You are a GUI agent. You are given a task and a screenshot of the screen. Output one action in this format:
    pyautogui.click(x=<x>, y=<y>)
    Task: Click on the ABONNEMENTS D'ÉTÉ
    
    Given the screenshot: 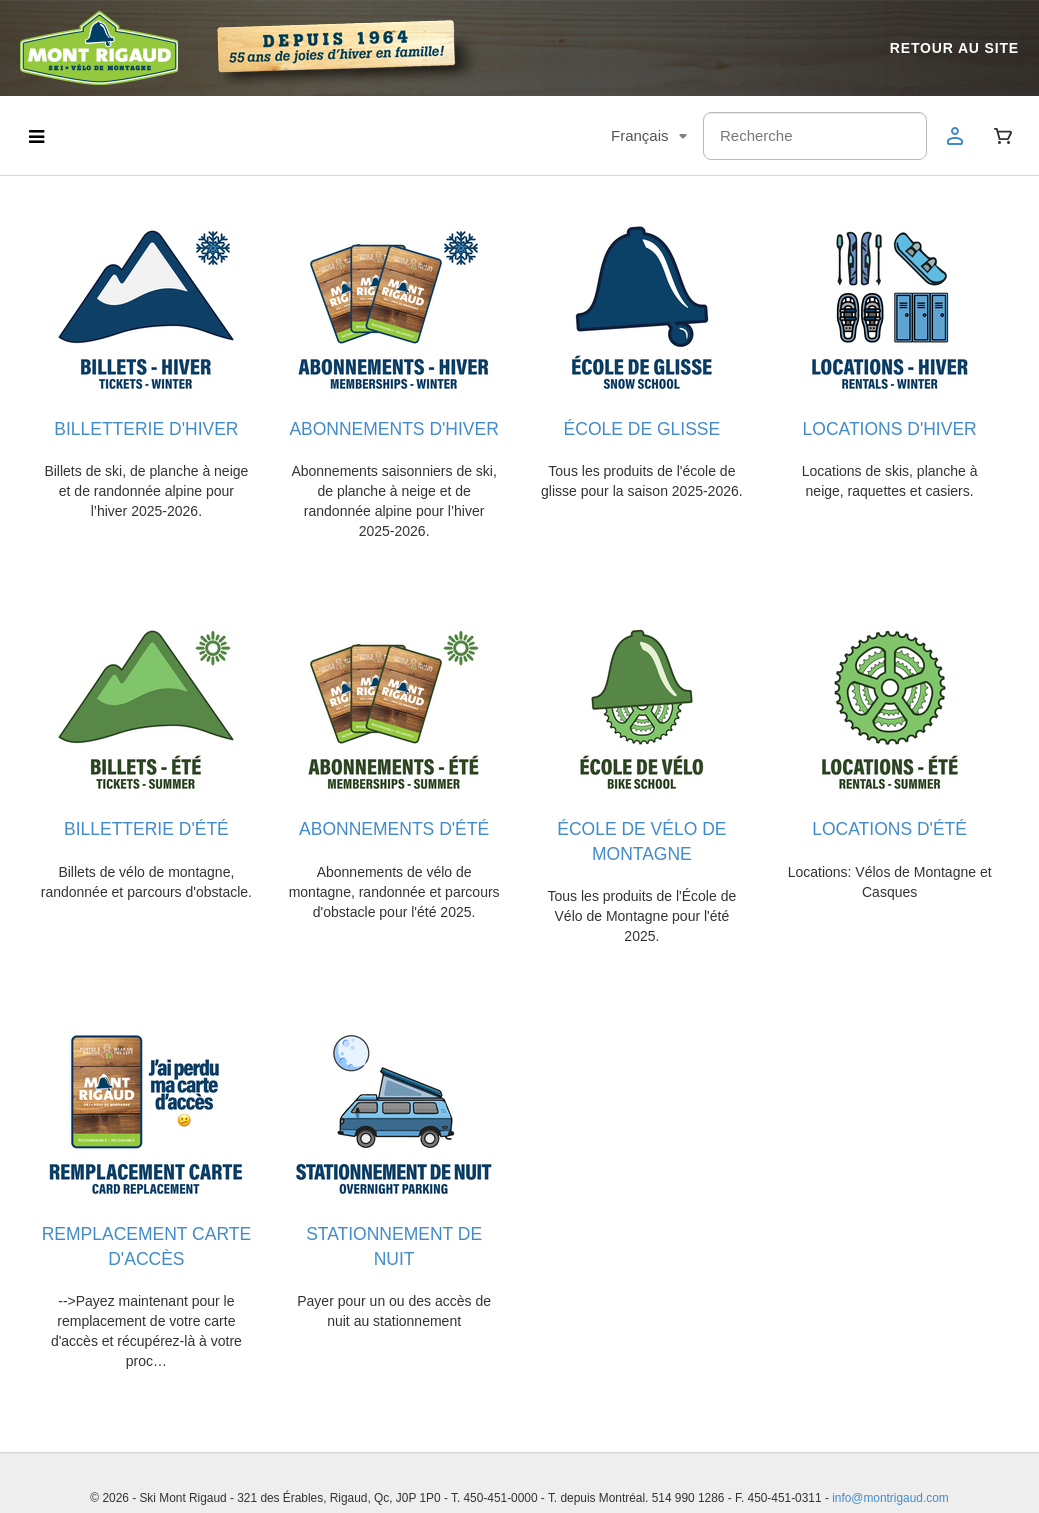 What is the action you would take?
    pyautogui.click(x=394, y=825)
    